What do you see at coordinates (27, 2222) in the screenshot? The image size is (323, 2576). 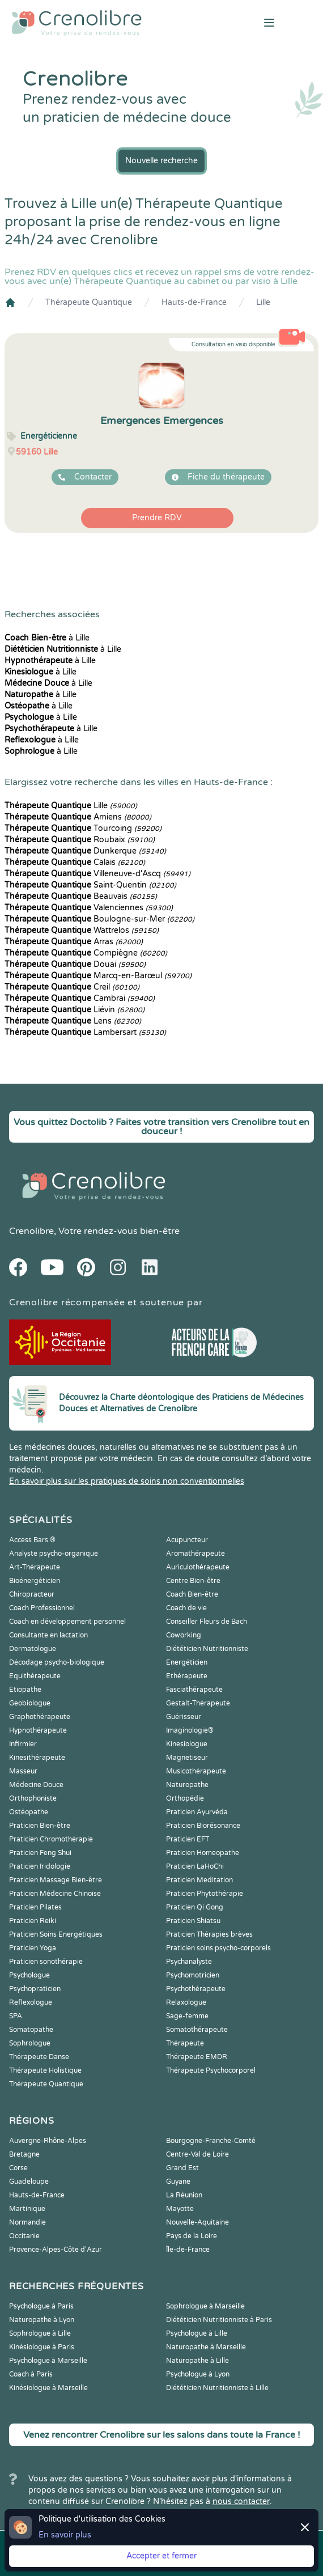 I see `Normandie` at bounding box center [27, 2222].